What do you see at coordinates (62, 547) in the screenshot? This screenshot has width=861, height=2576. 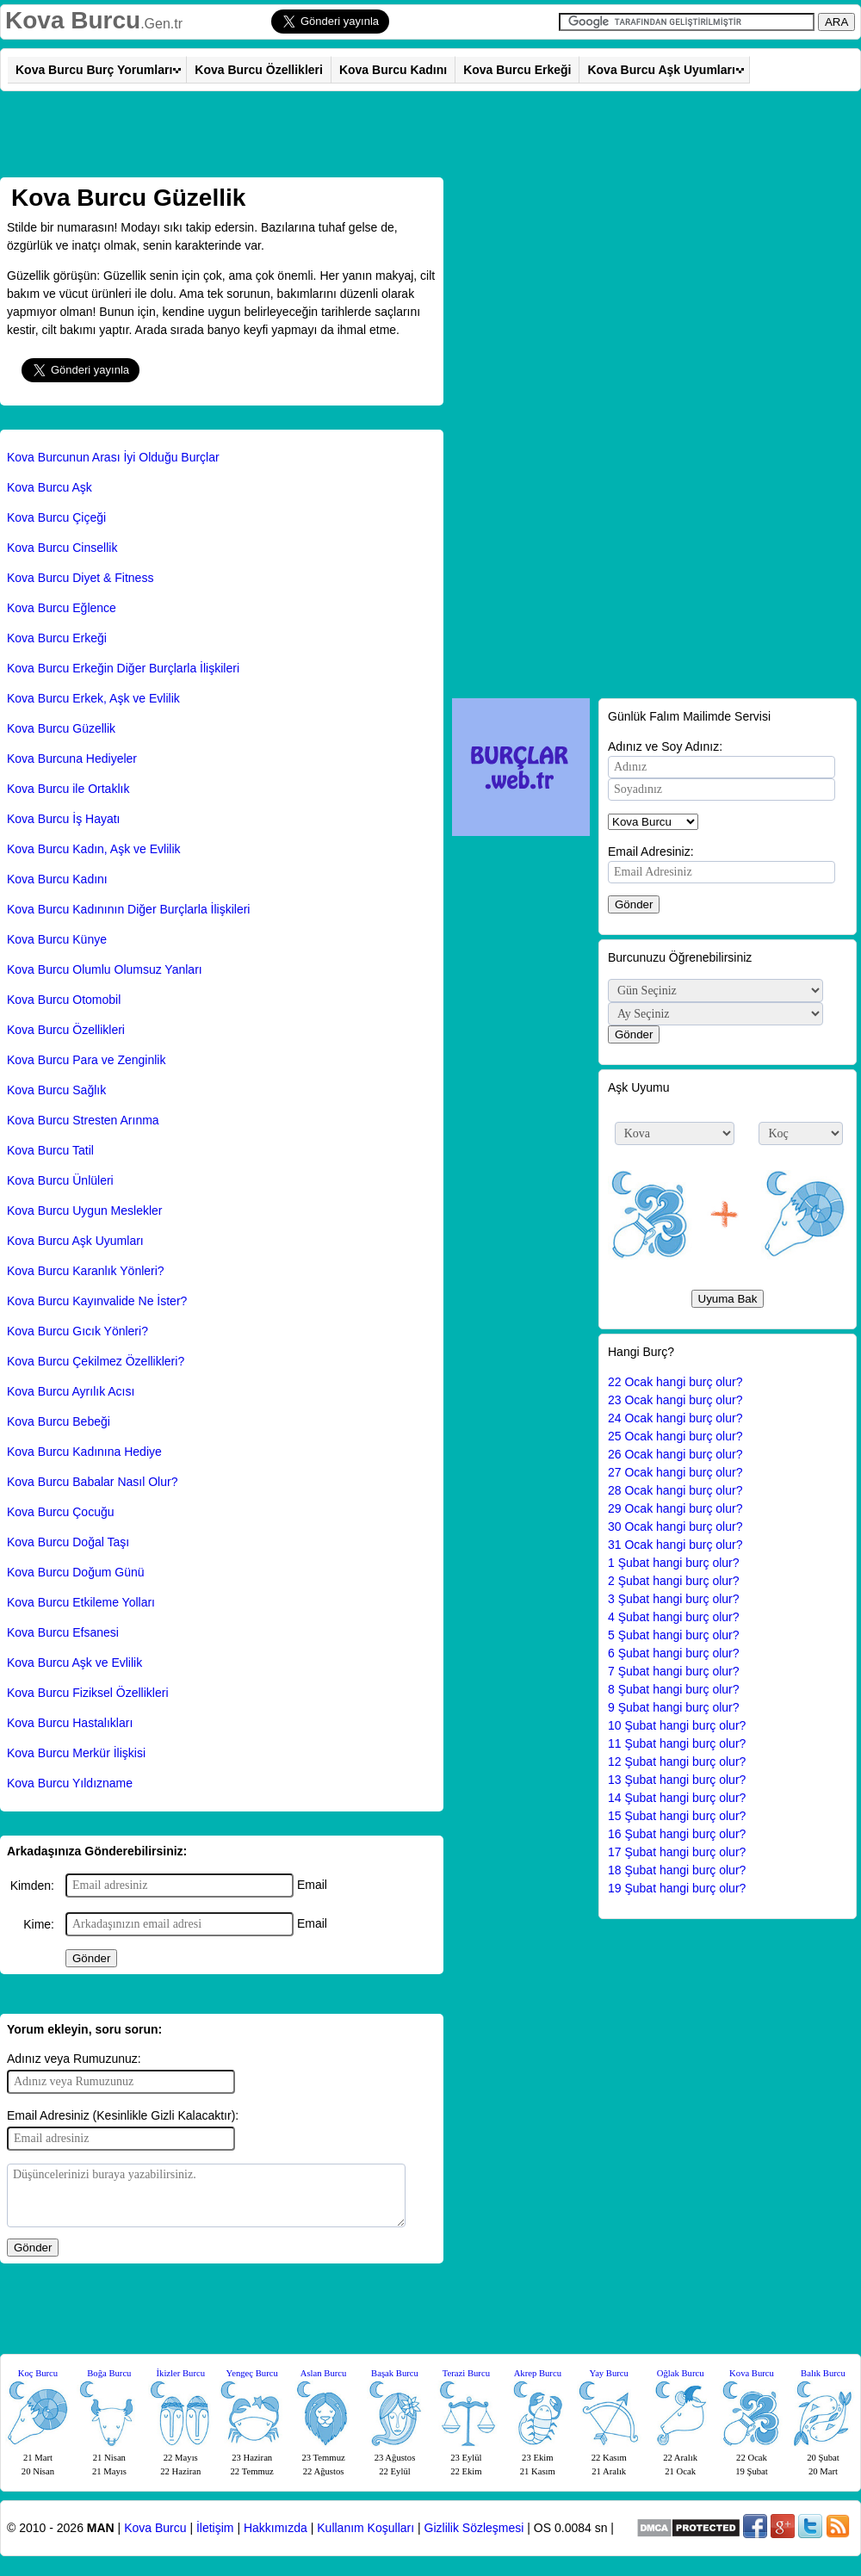 I see `Kova Burcu Cinsellik` at bounding box center [62, 547].